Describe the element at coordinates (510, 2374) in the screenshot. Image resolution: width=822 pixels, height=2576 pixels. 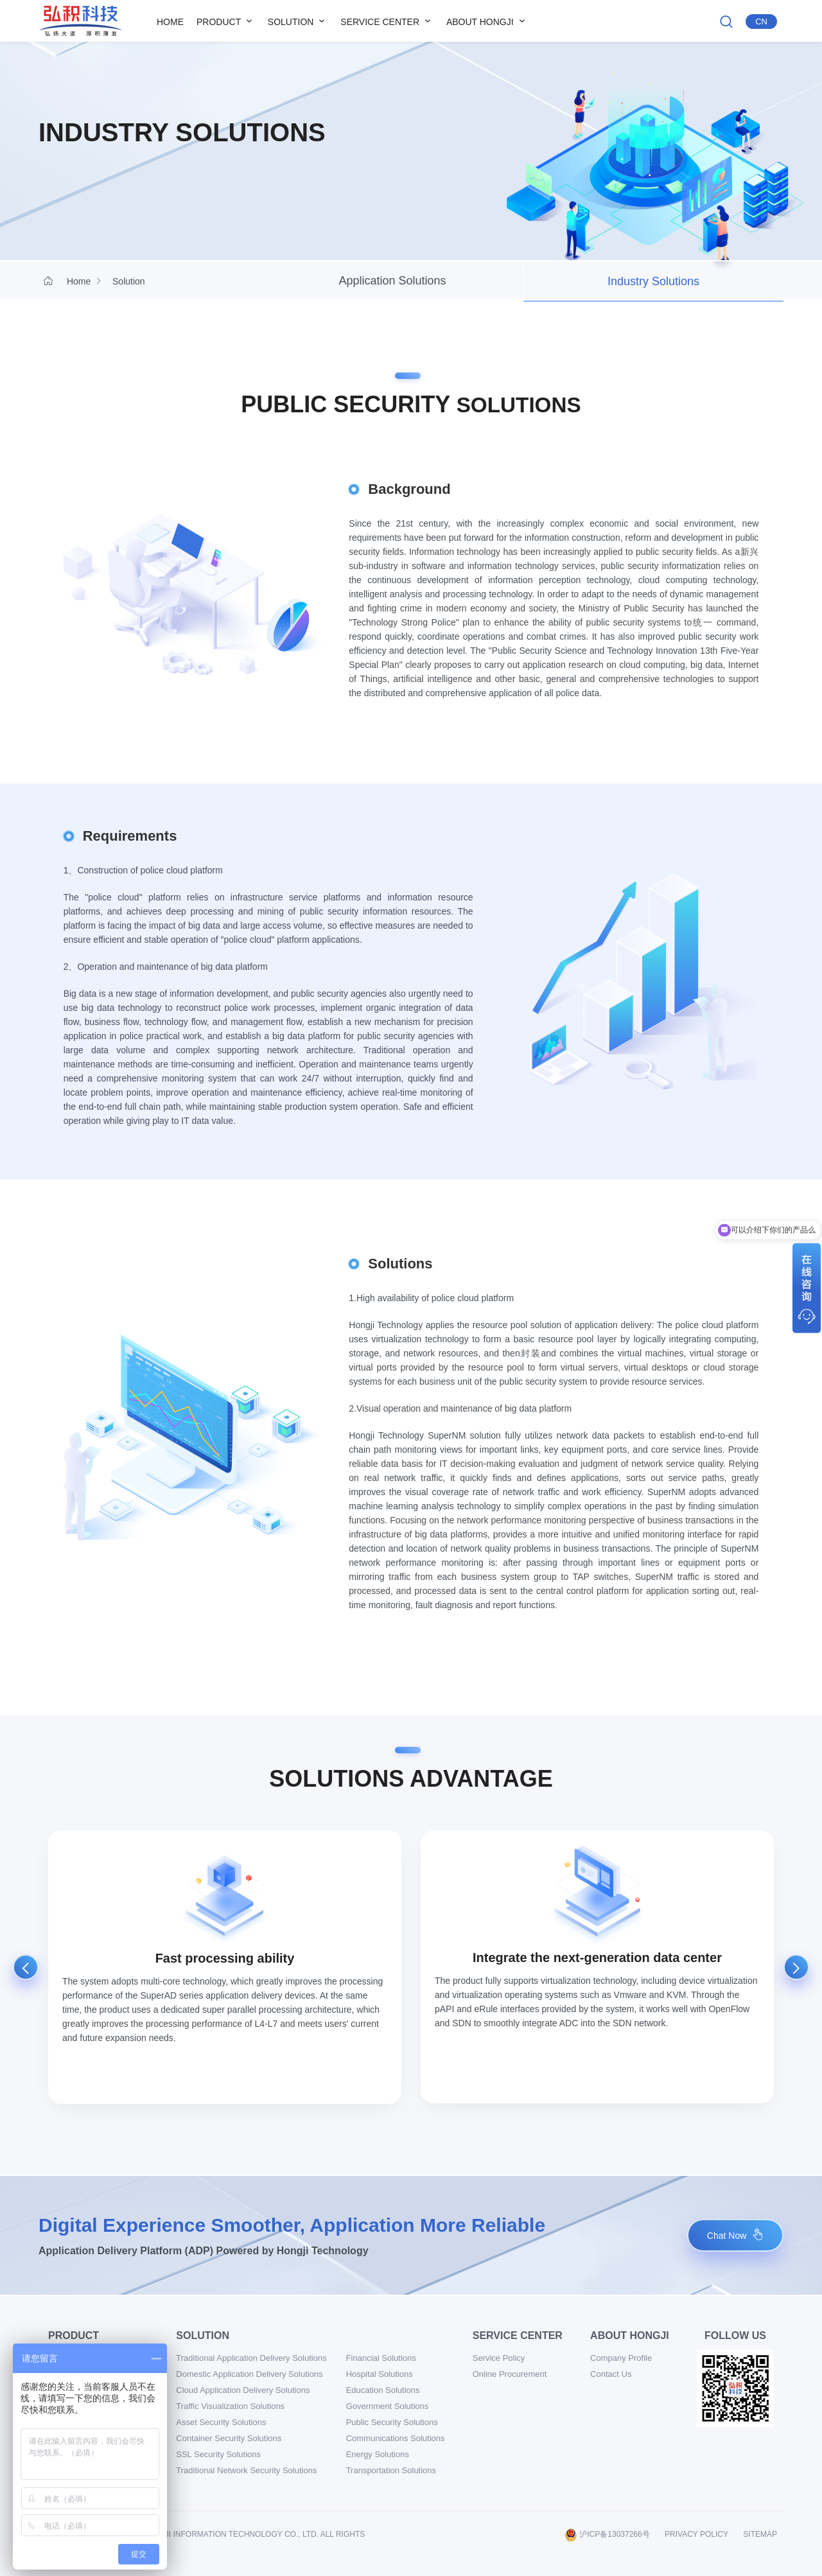
I see `Online Procurement` at that location.